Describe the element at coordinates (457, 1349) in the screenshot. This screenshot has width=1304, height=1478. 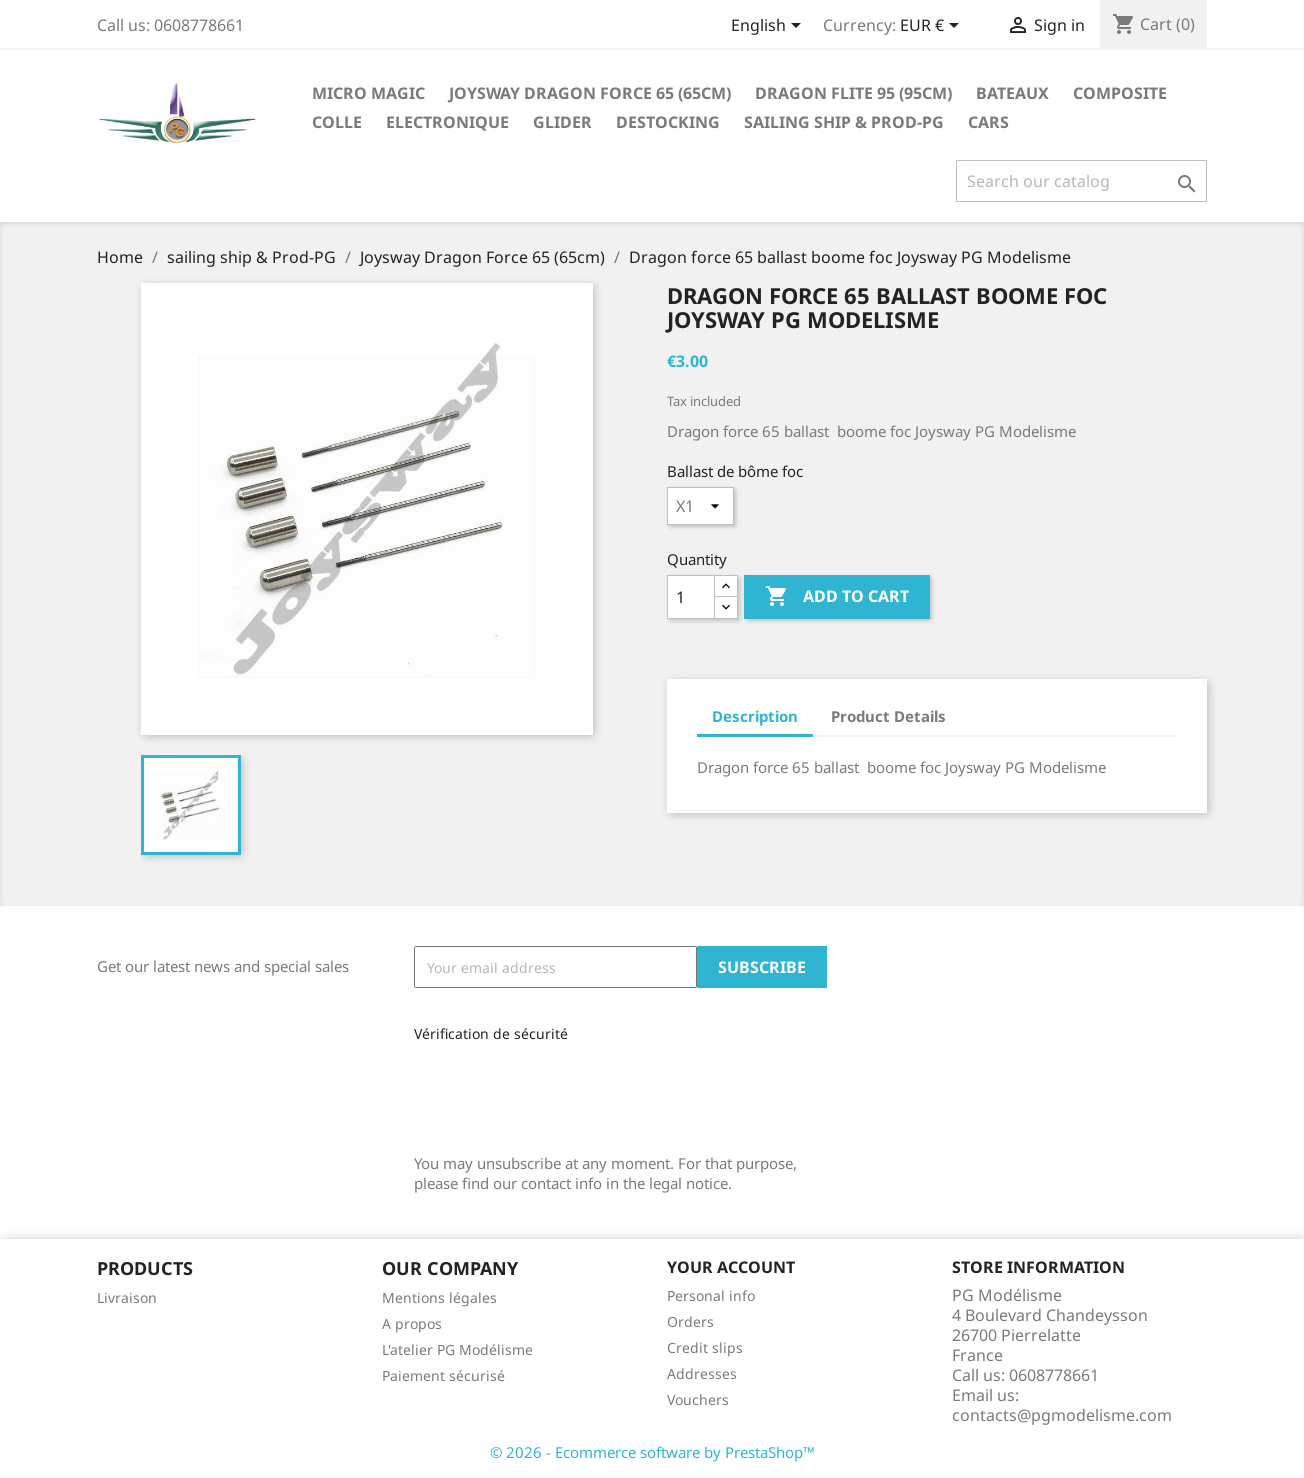
I see `L'atelier PG Modélisme` at that location.